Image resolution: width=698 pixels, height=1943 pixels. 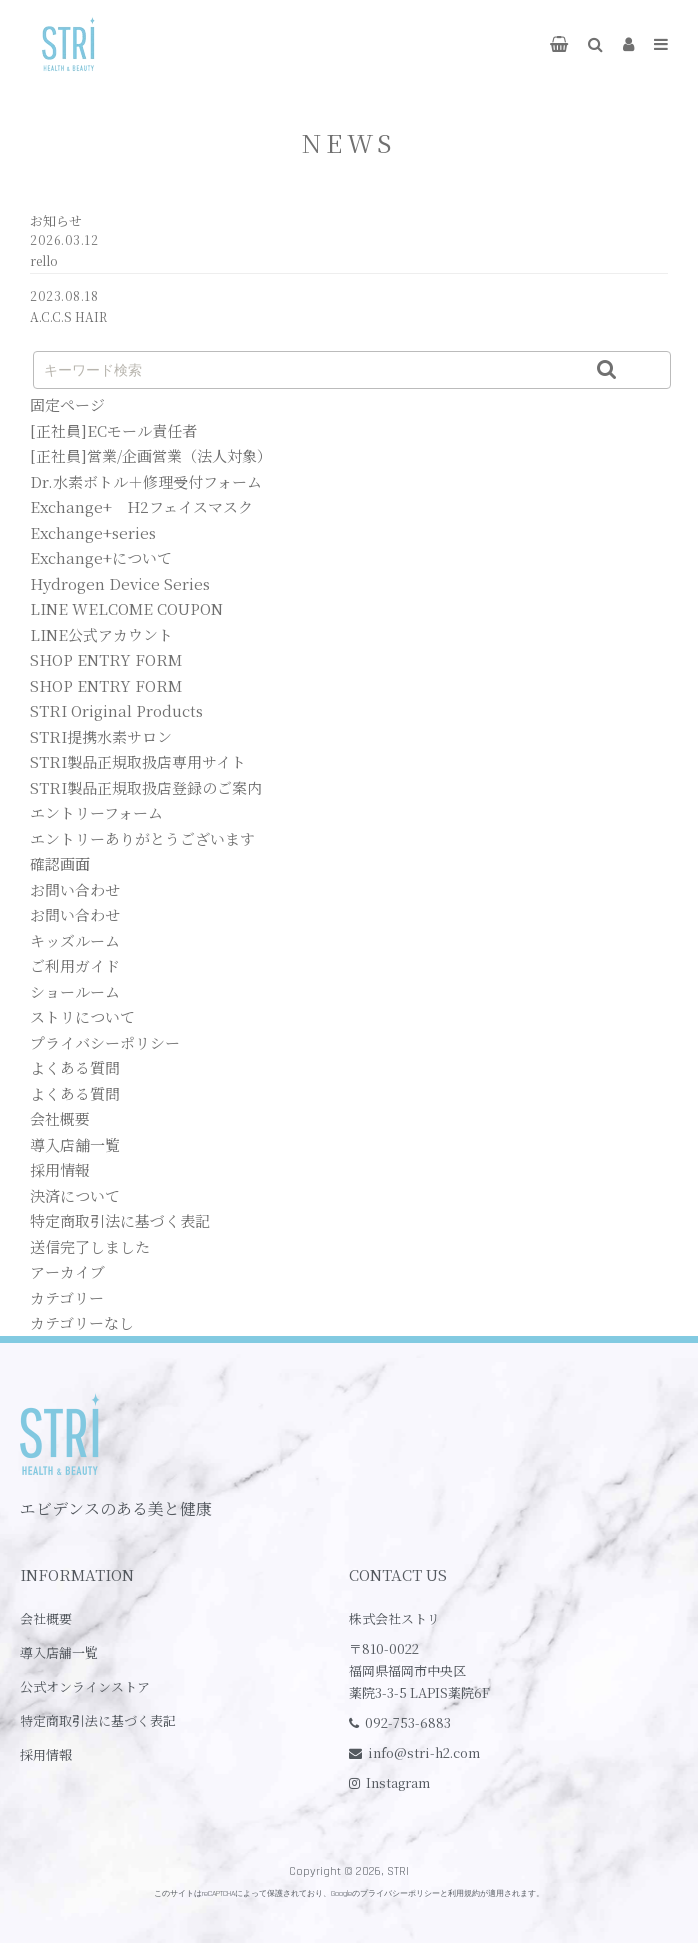 What do you see at coordinates (151, 455) in the screenshot?
I see `[正社員]営業/企画営業（法人対象）` at bounding box center [151, 455].